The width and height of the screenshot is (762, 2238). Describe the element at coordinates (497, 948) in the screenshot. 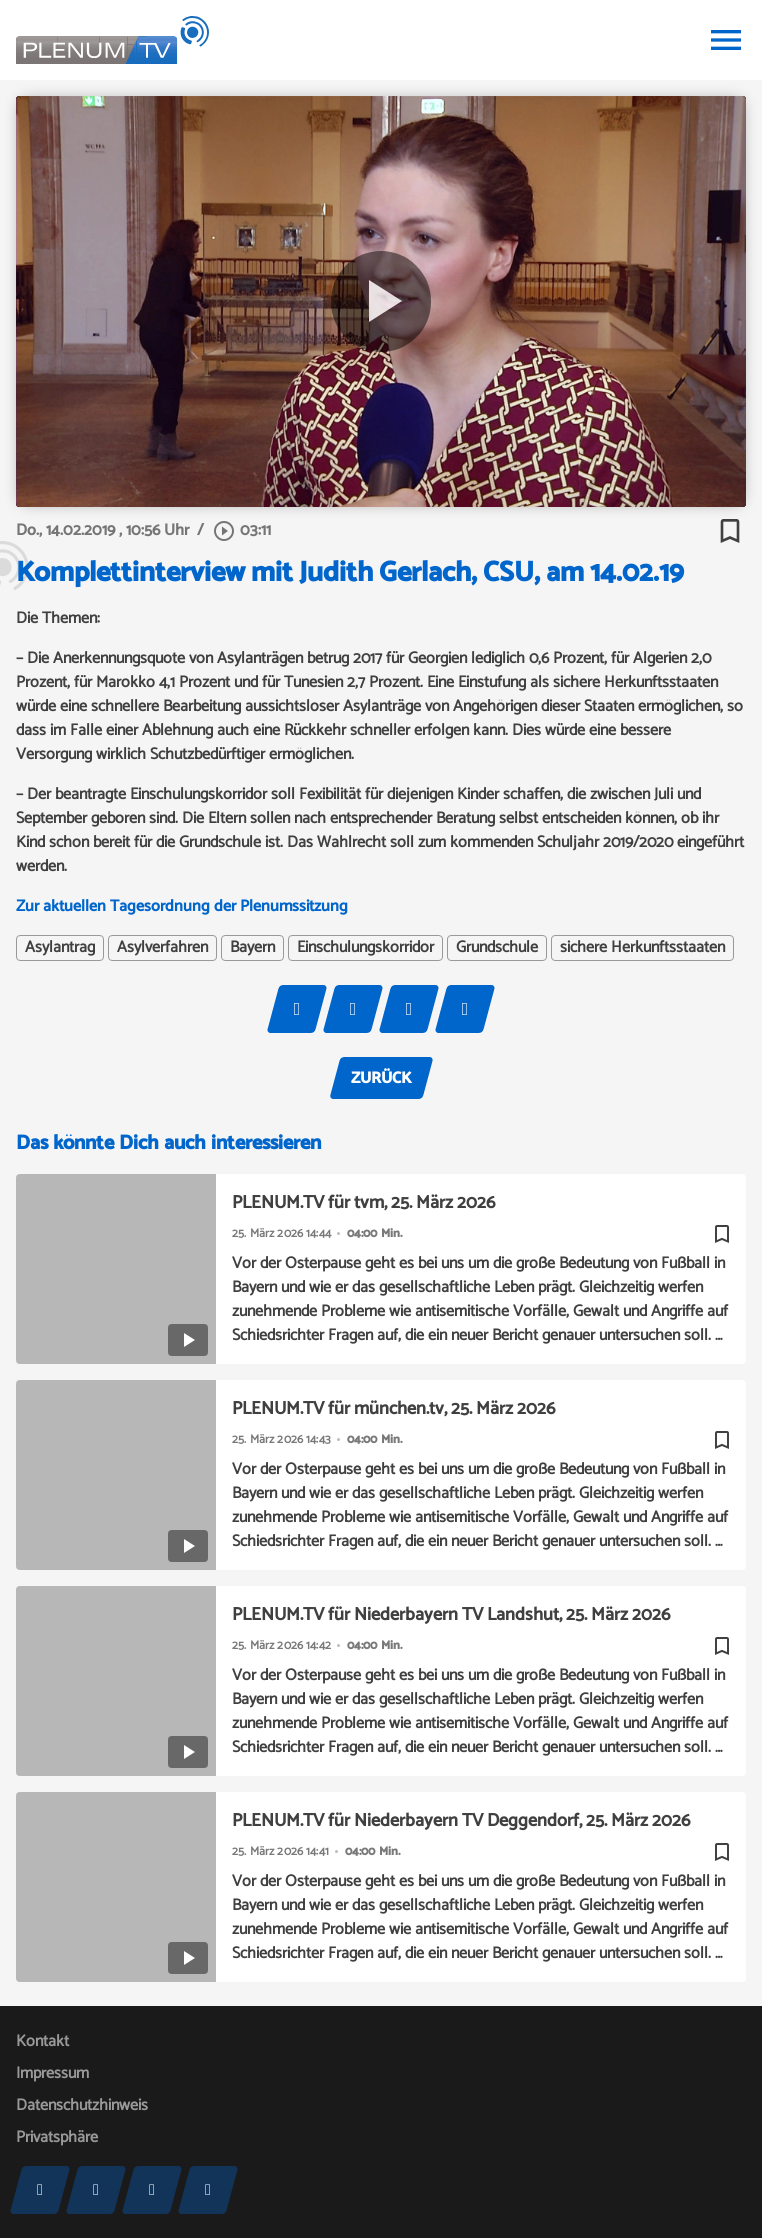

I see `Grundschule` at that location.